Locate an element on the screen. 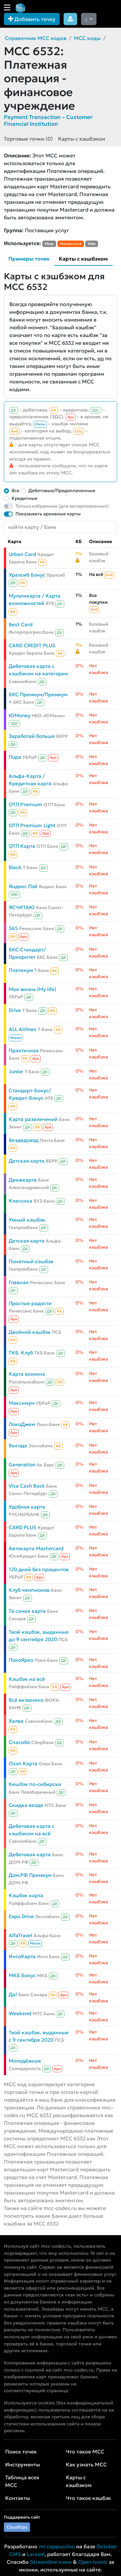 This screenshot has height=2576, width=121. AlfaTravel is located at coordinates (20, 1935).